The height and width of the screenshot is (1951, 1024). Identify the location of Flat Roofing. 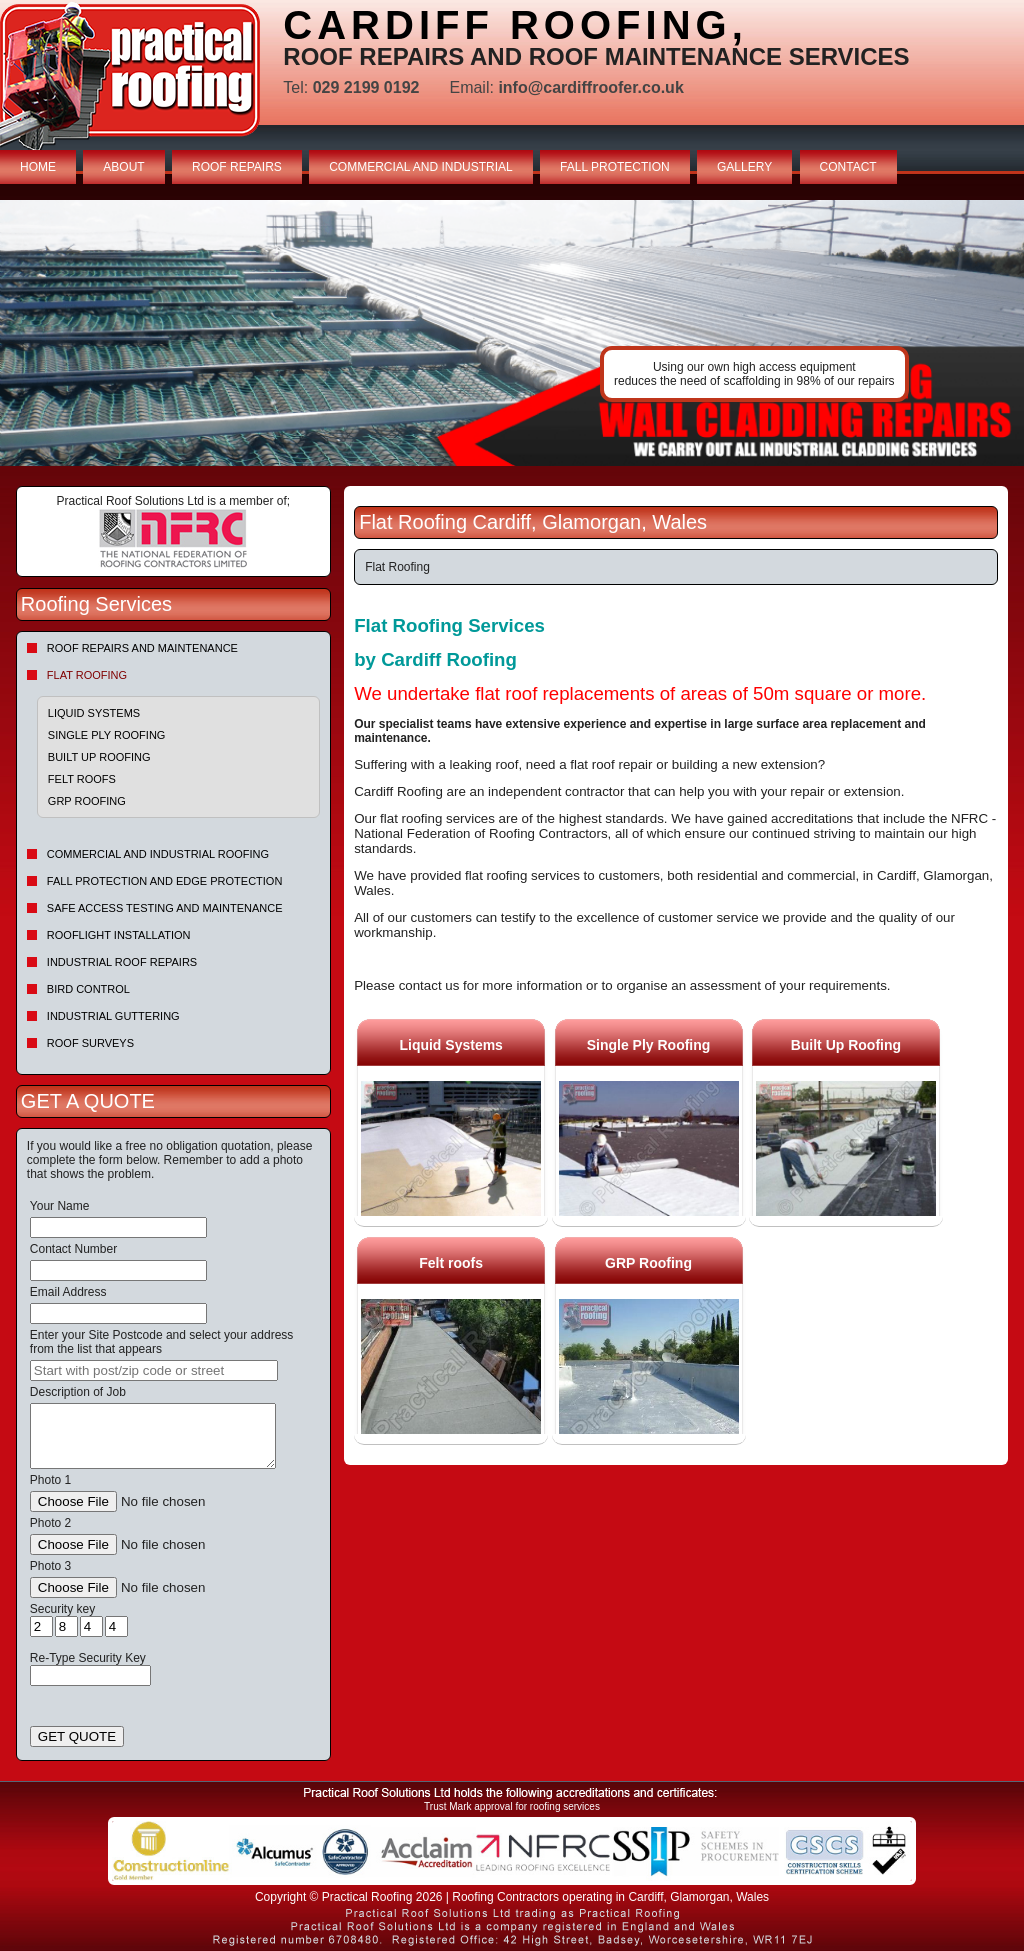
(87, 675).